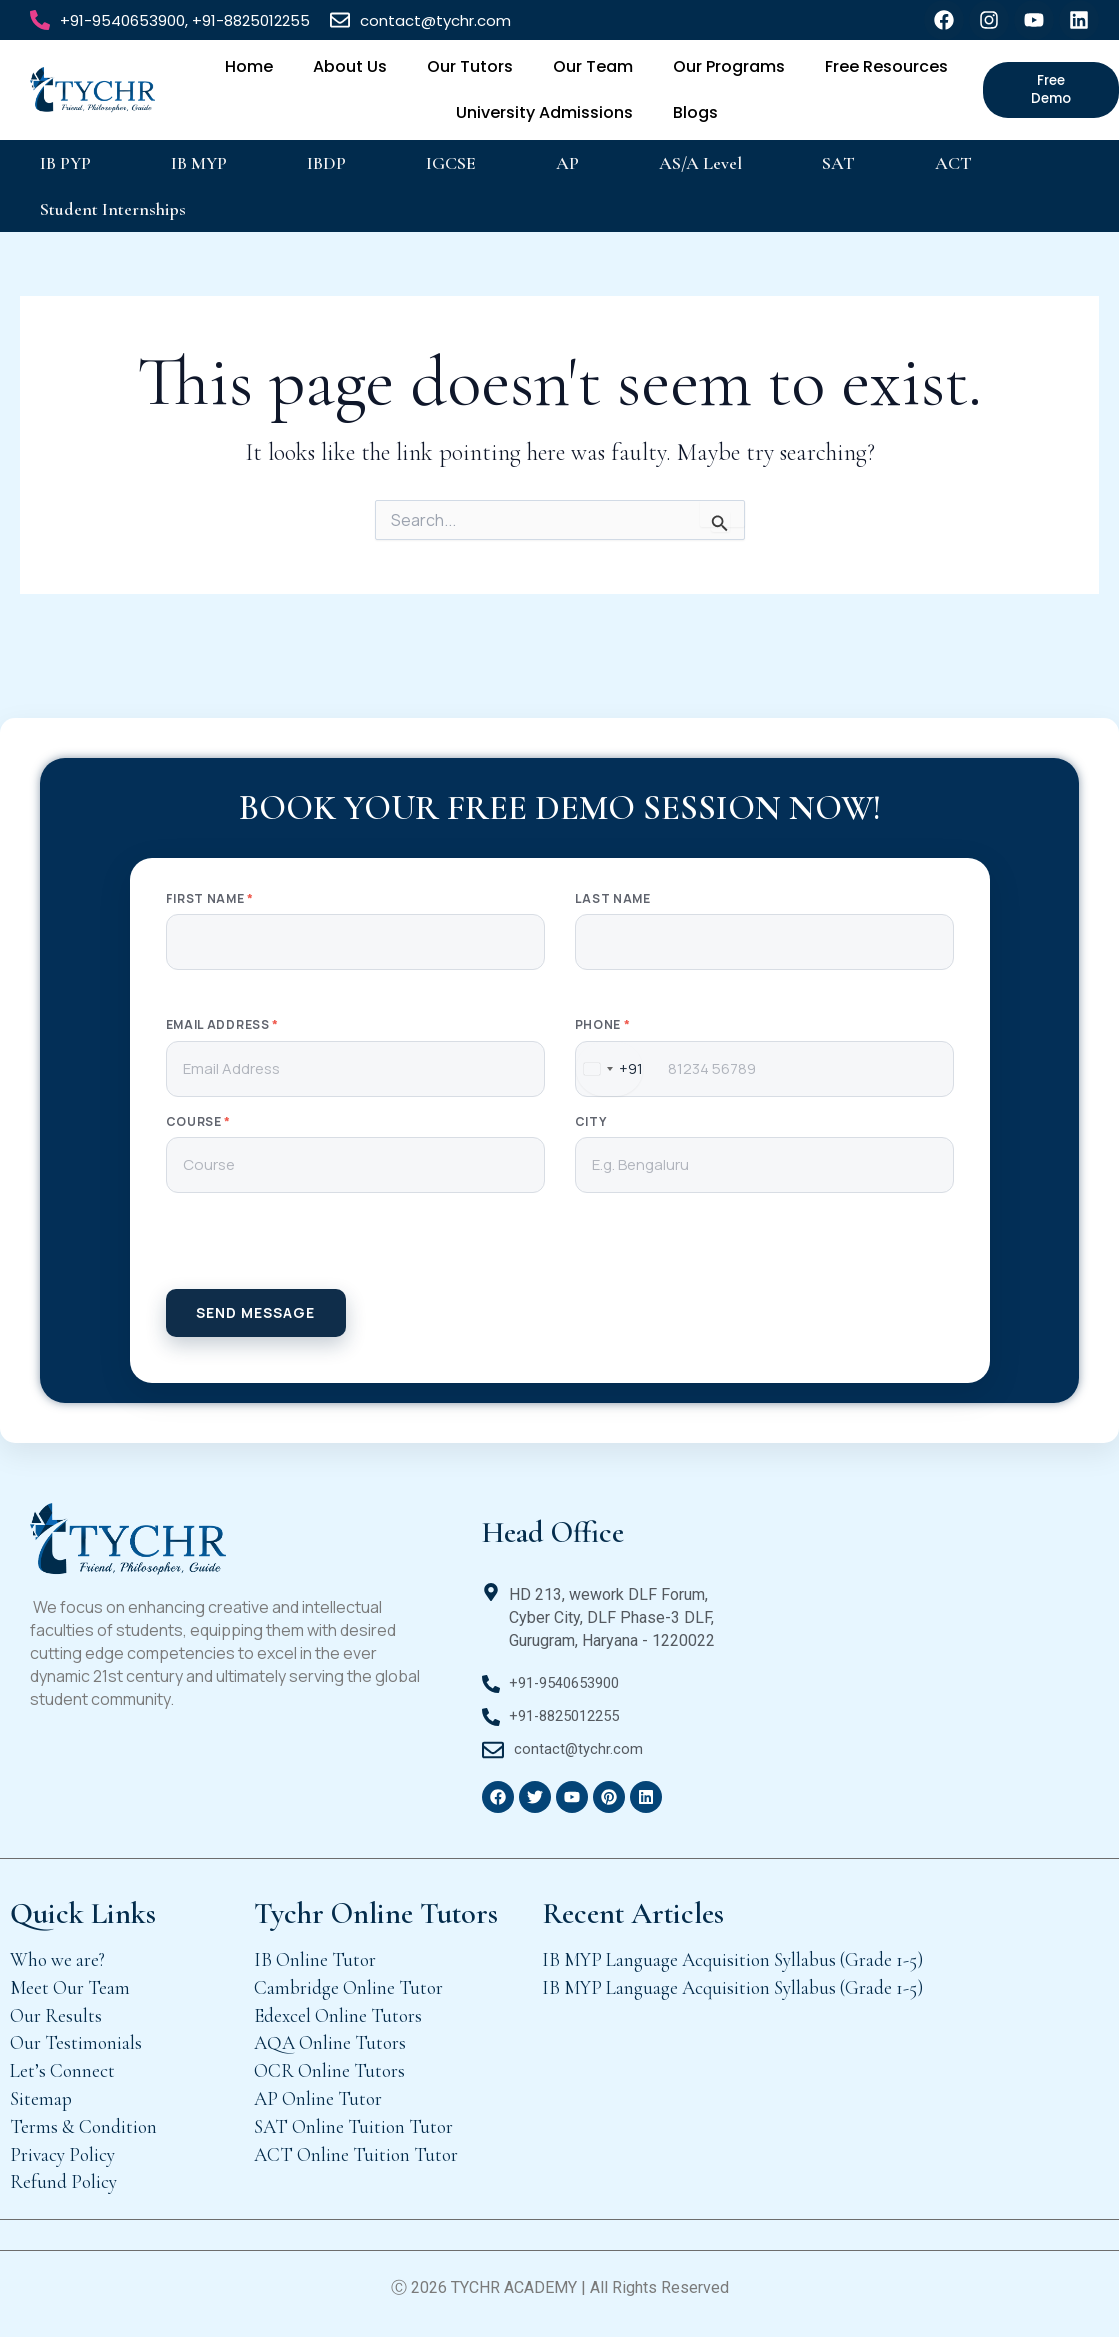 The width and height of the screenshot is (1119, 2337). Describe the element at coordinates (593, 66) in the screenshot. I see `Our Team` at that location.